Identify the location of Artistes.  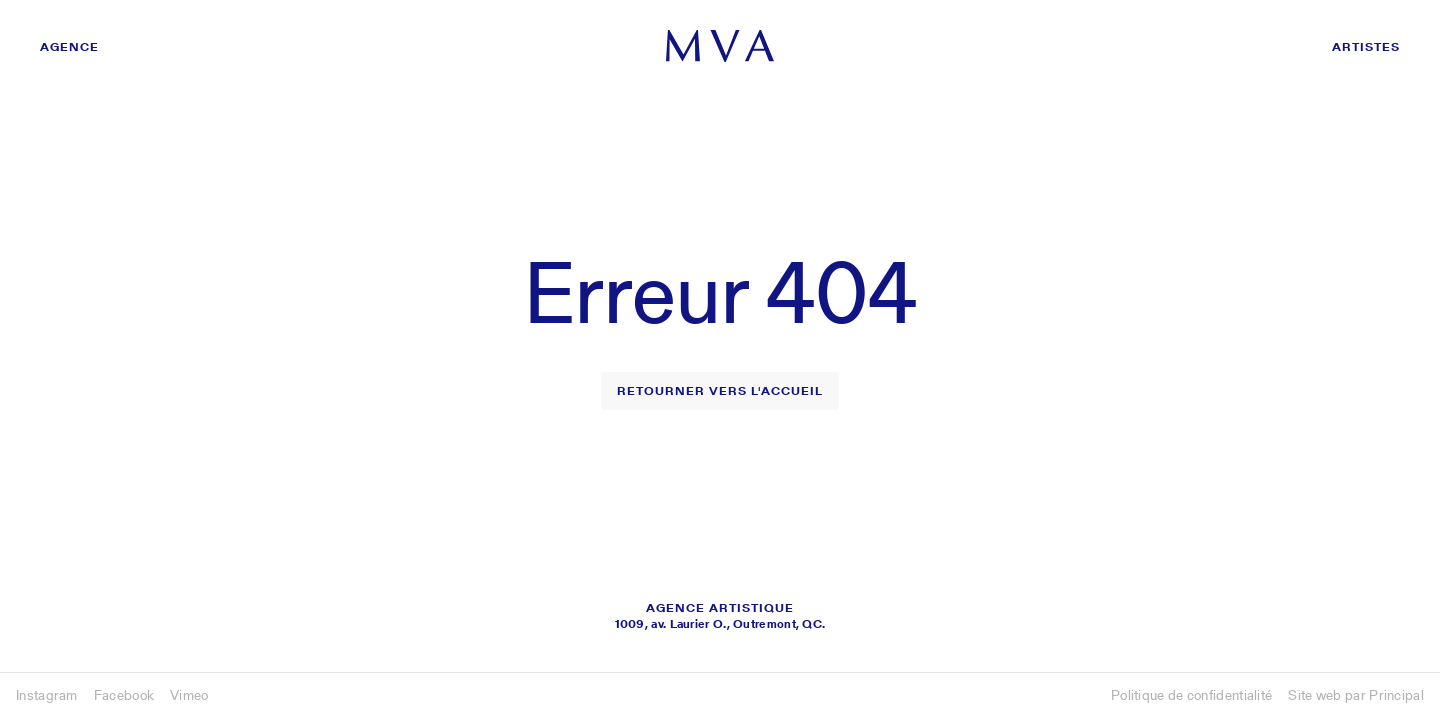
(1366, 46).